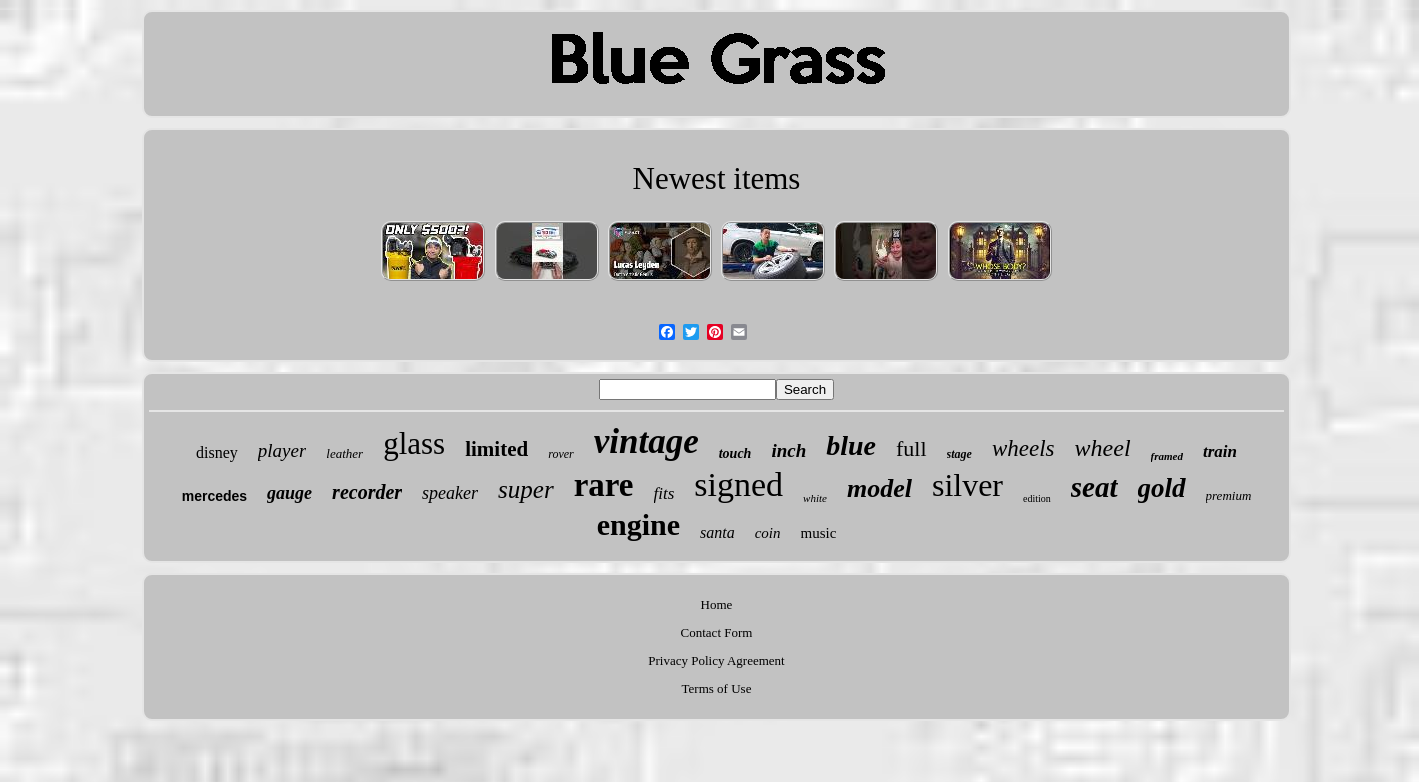 The width and height of the screenshot is (1419, 782). What do you see at coordinates (717, 532) in the screenshot?
I see `santa` at bounding box center [717, 532].